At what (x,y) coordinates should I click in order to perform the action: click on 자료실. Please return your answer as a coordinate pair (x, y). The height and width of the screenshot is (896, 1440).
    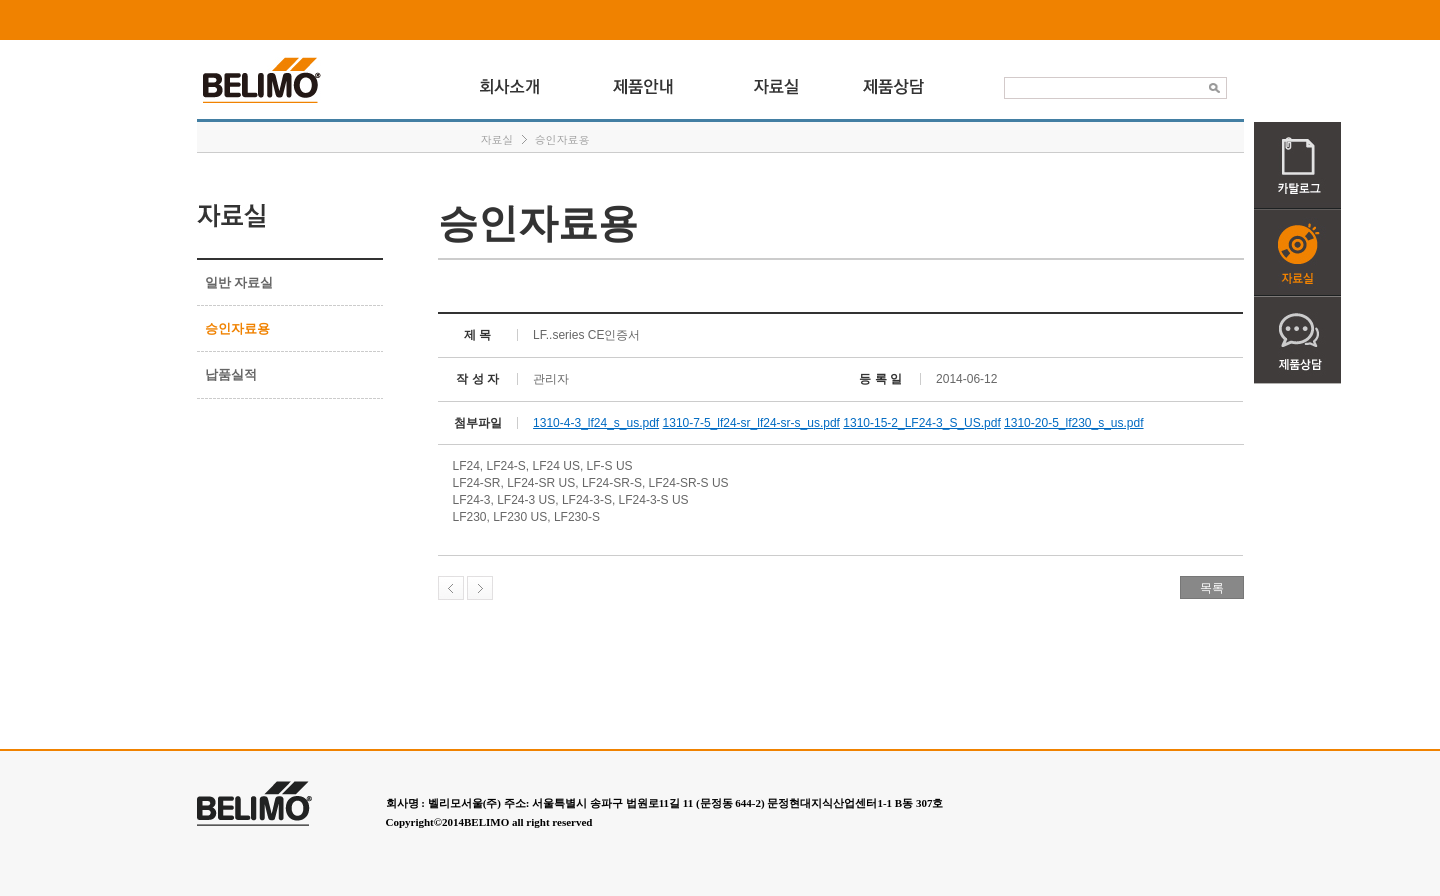
    Looking at the image, I should click on (497, 139).